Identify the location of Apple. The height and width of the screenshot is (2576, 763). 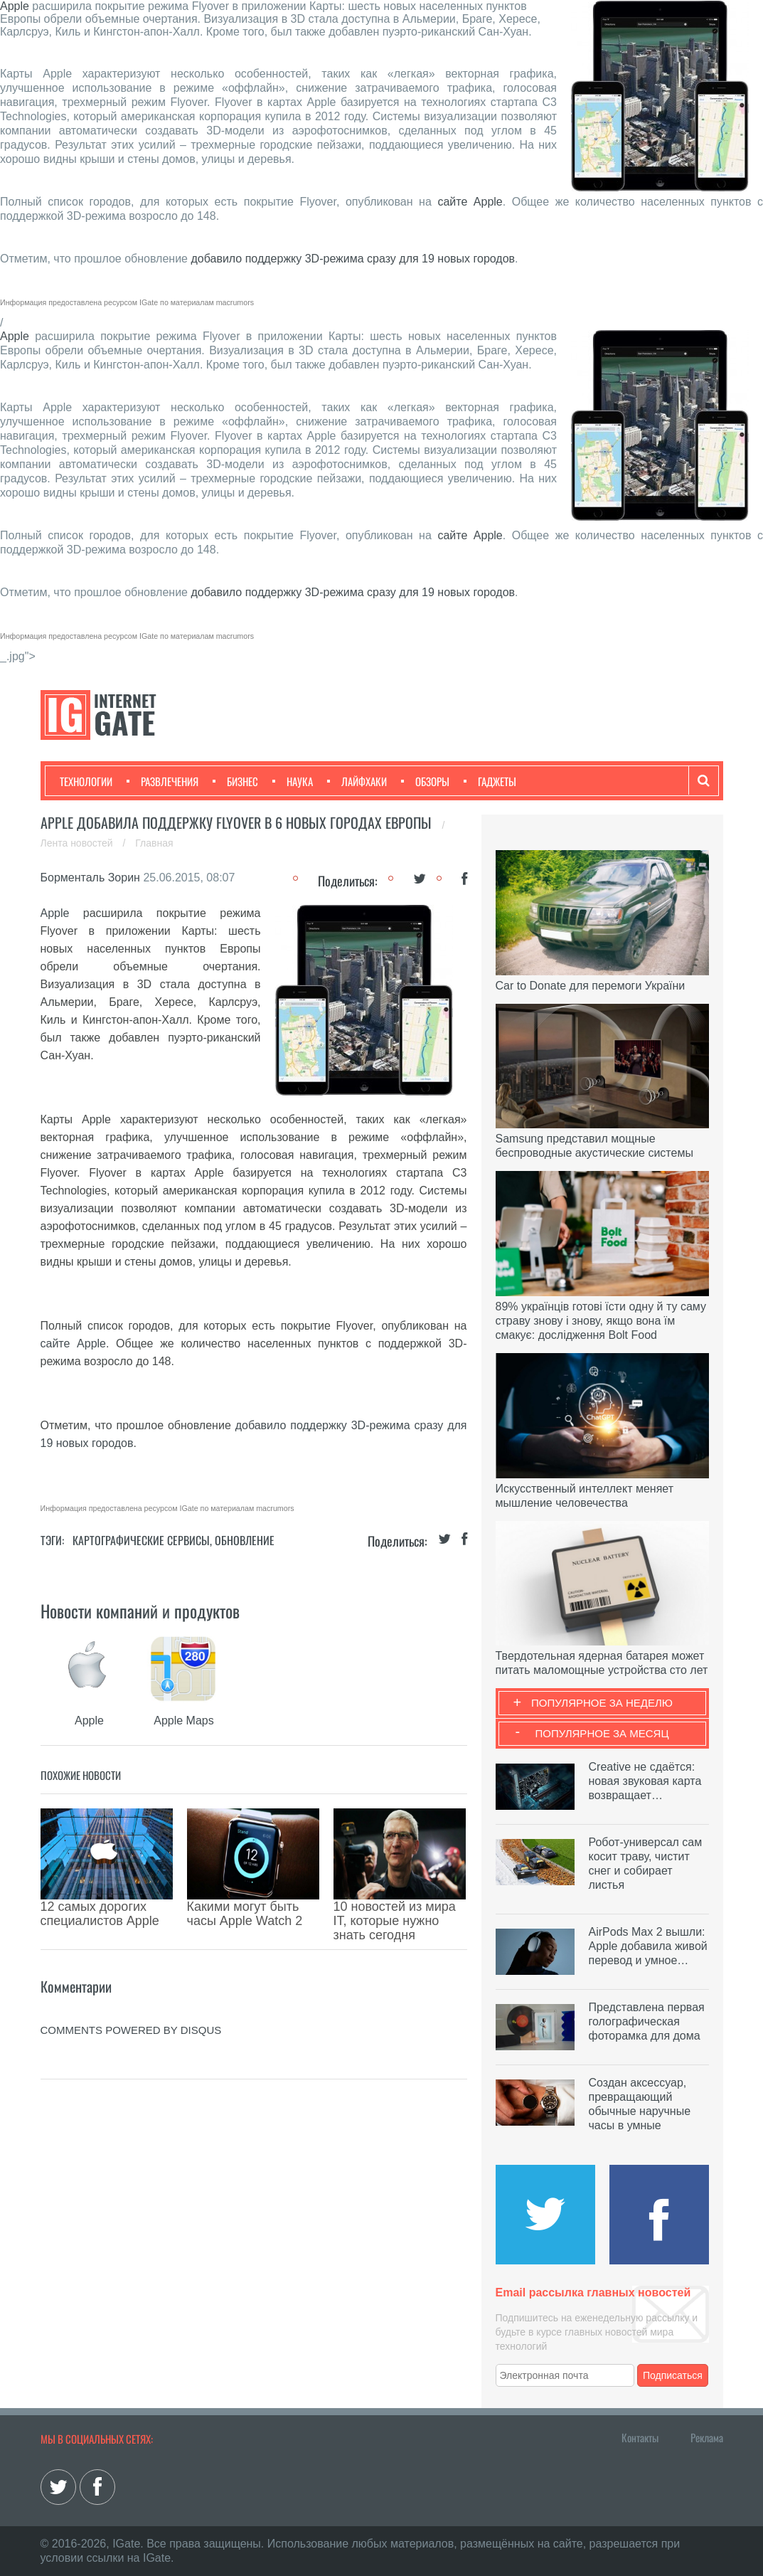
(14, 6).